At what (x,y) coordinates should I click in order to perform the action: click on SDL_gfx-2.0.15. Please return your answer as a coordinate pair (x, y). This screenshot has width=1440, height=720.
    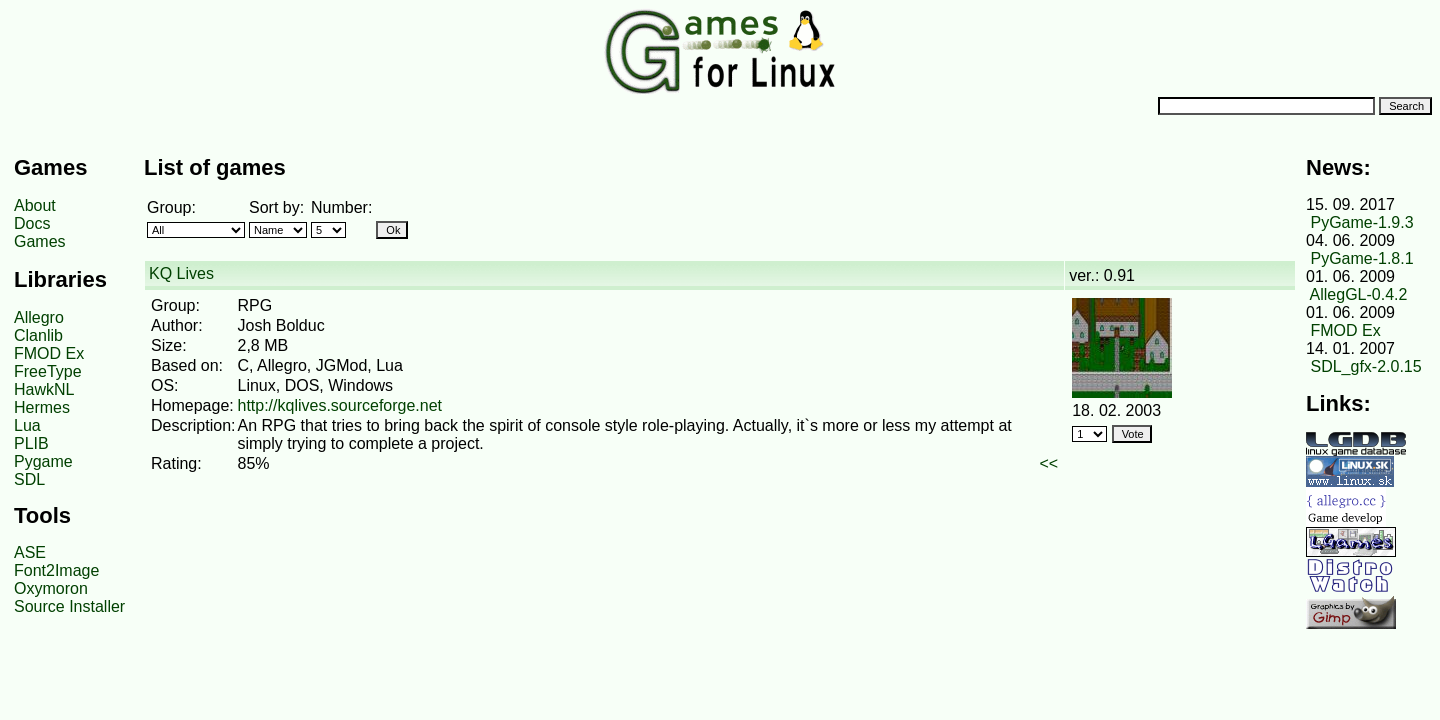
    Looking at the image, I should click on (1365, 366).